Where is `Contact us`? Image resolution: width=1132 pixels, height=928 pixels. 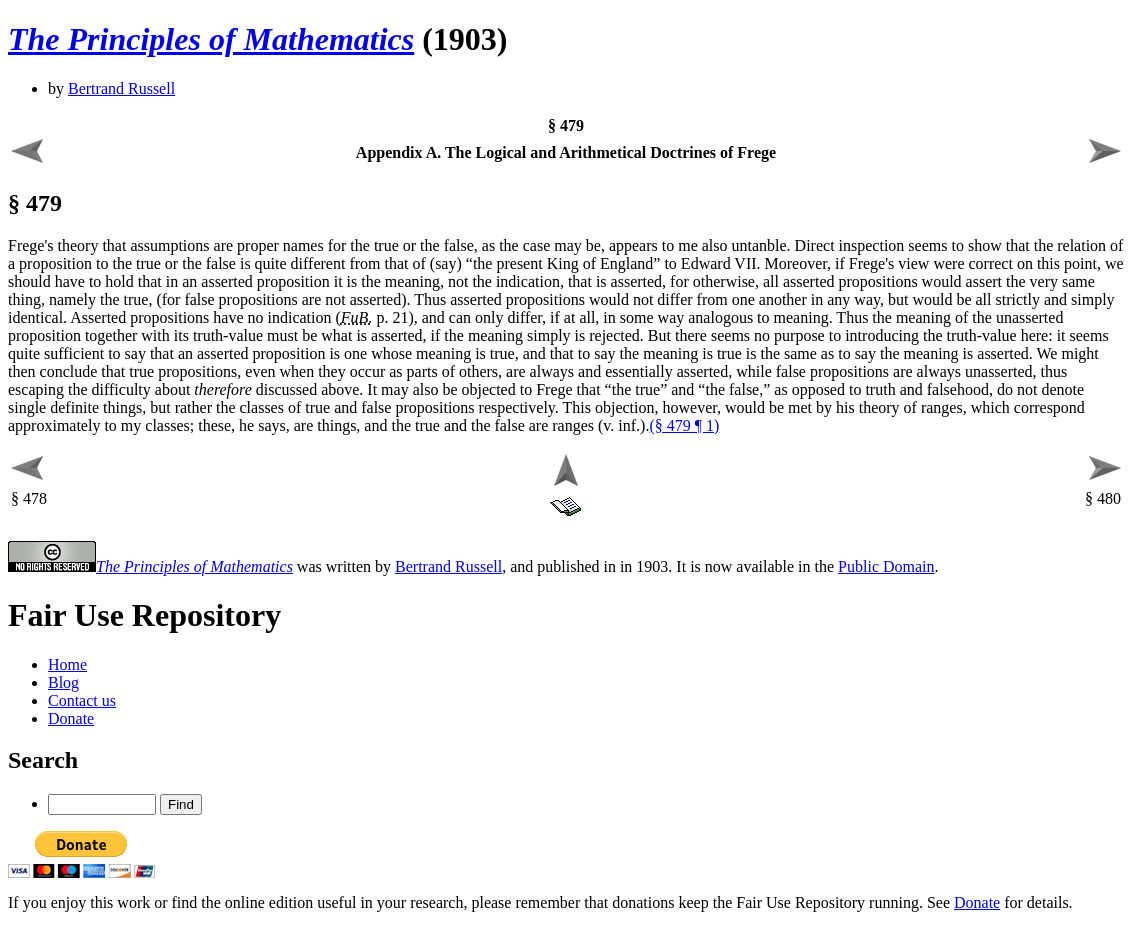
Contact us is located at coordinates (82, 700).